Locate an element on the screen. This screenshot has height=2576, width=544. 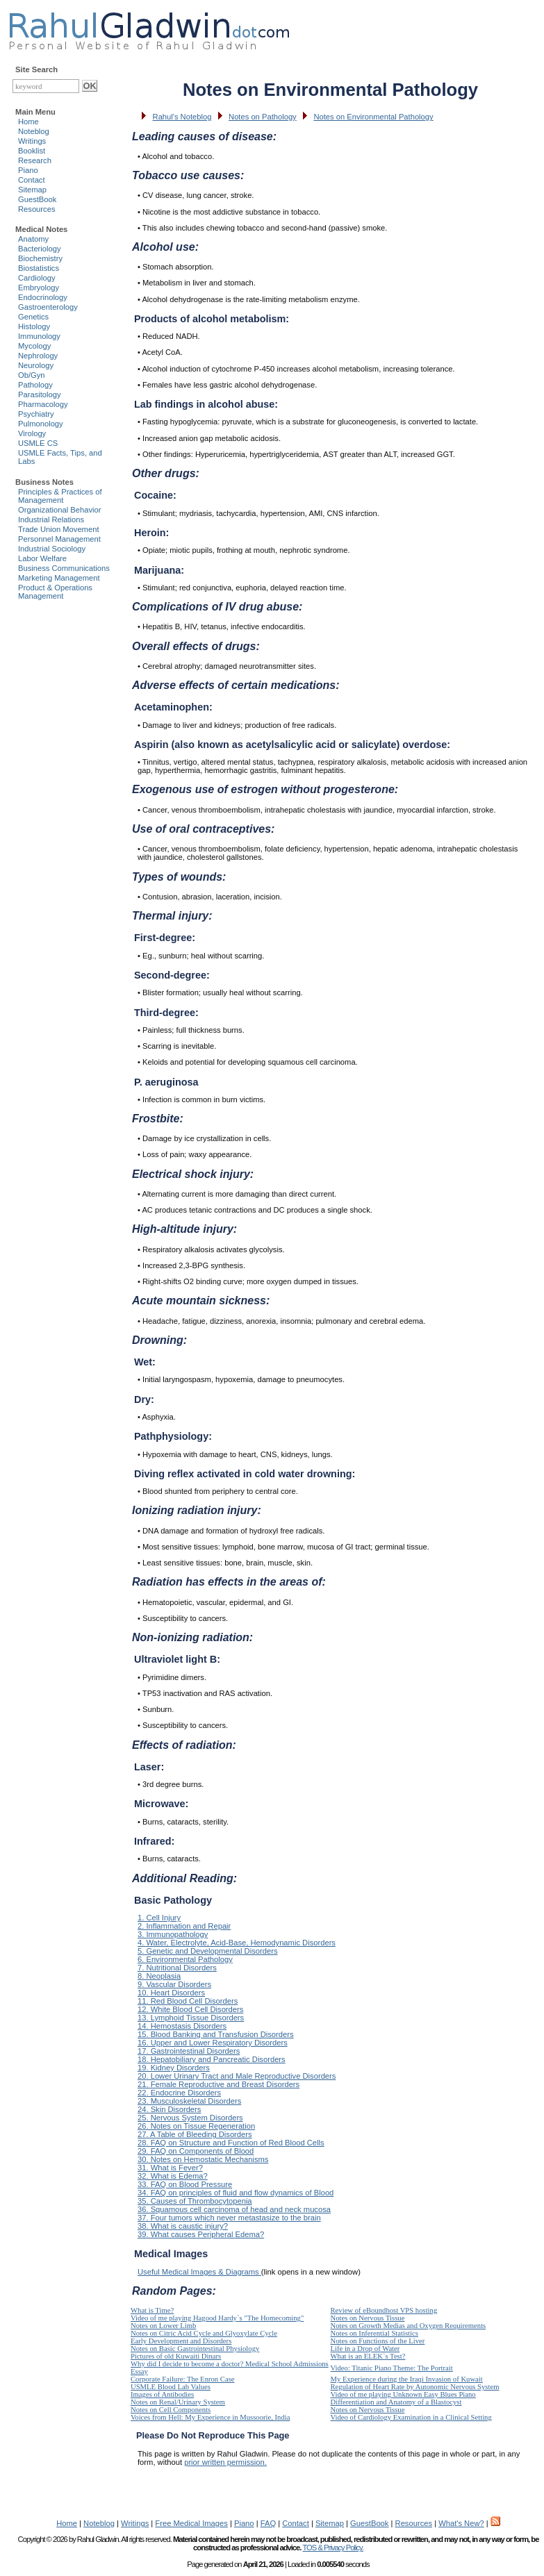
Free Medical Images is located at coordinates (191, 2523).